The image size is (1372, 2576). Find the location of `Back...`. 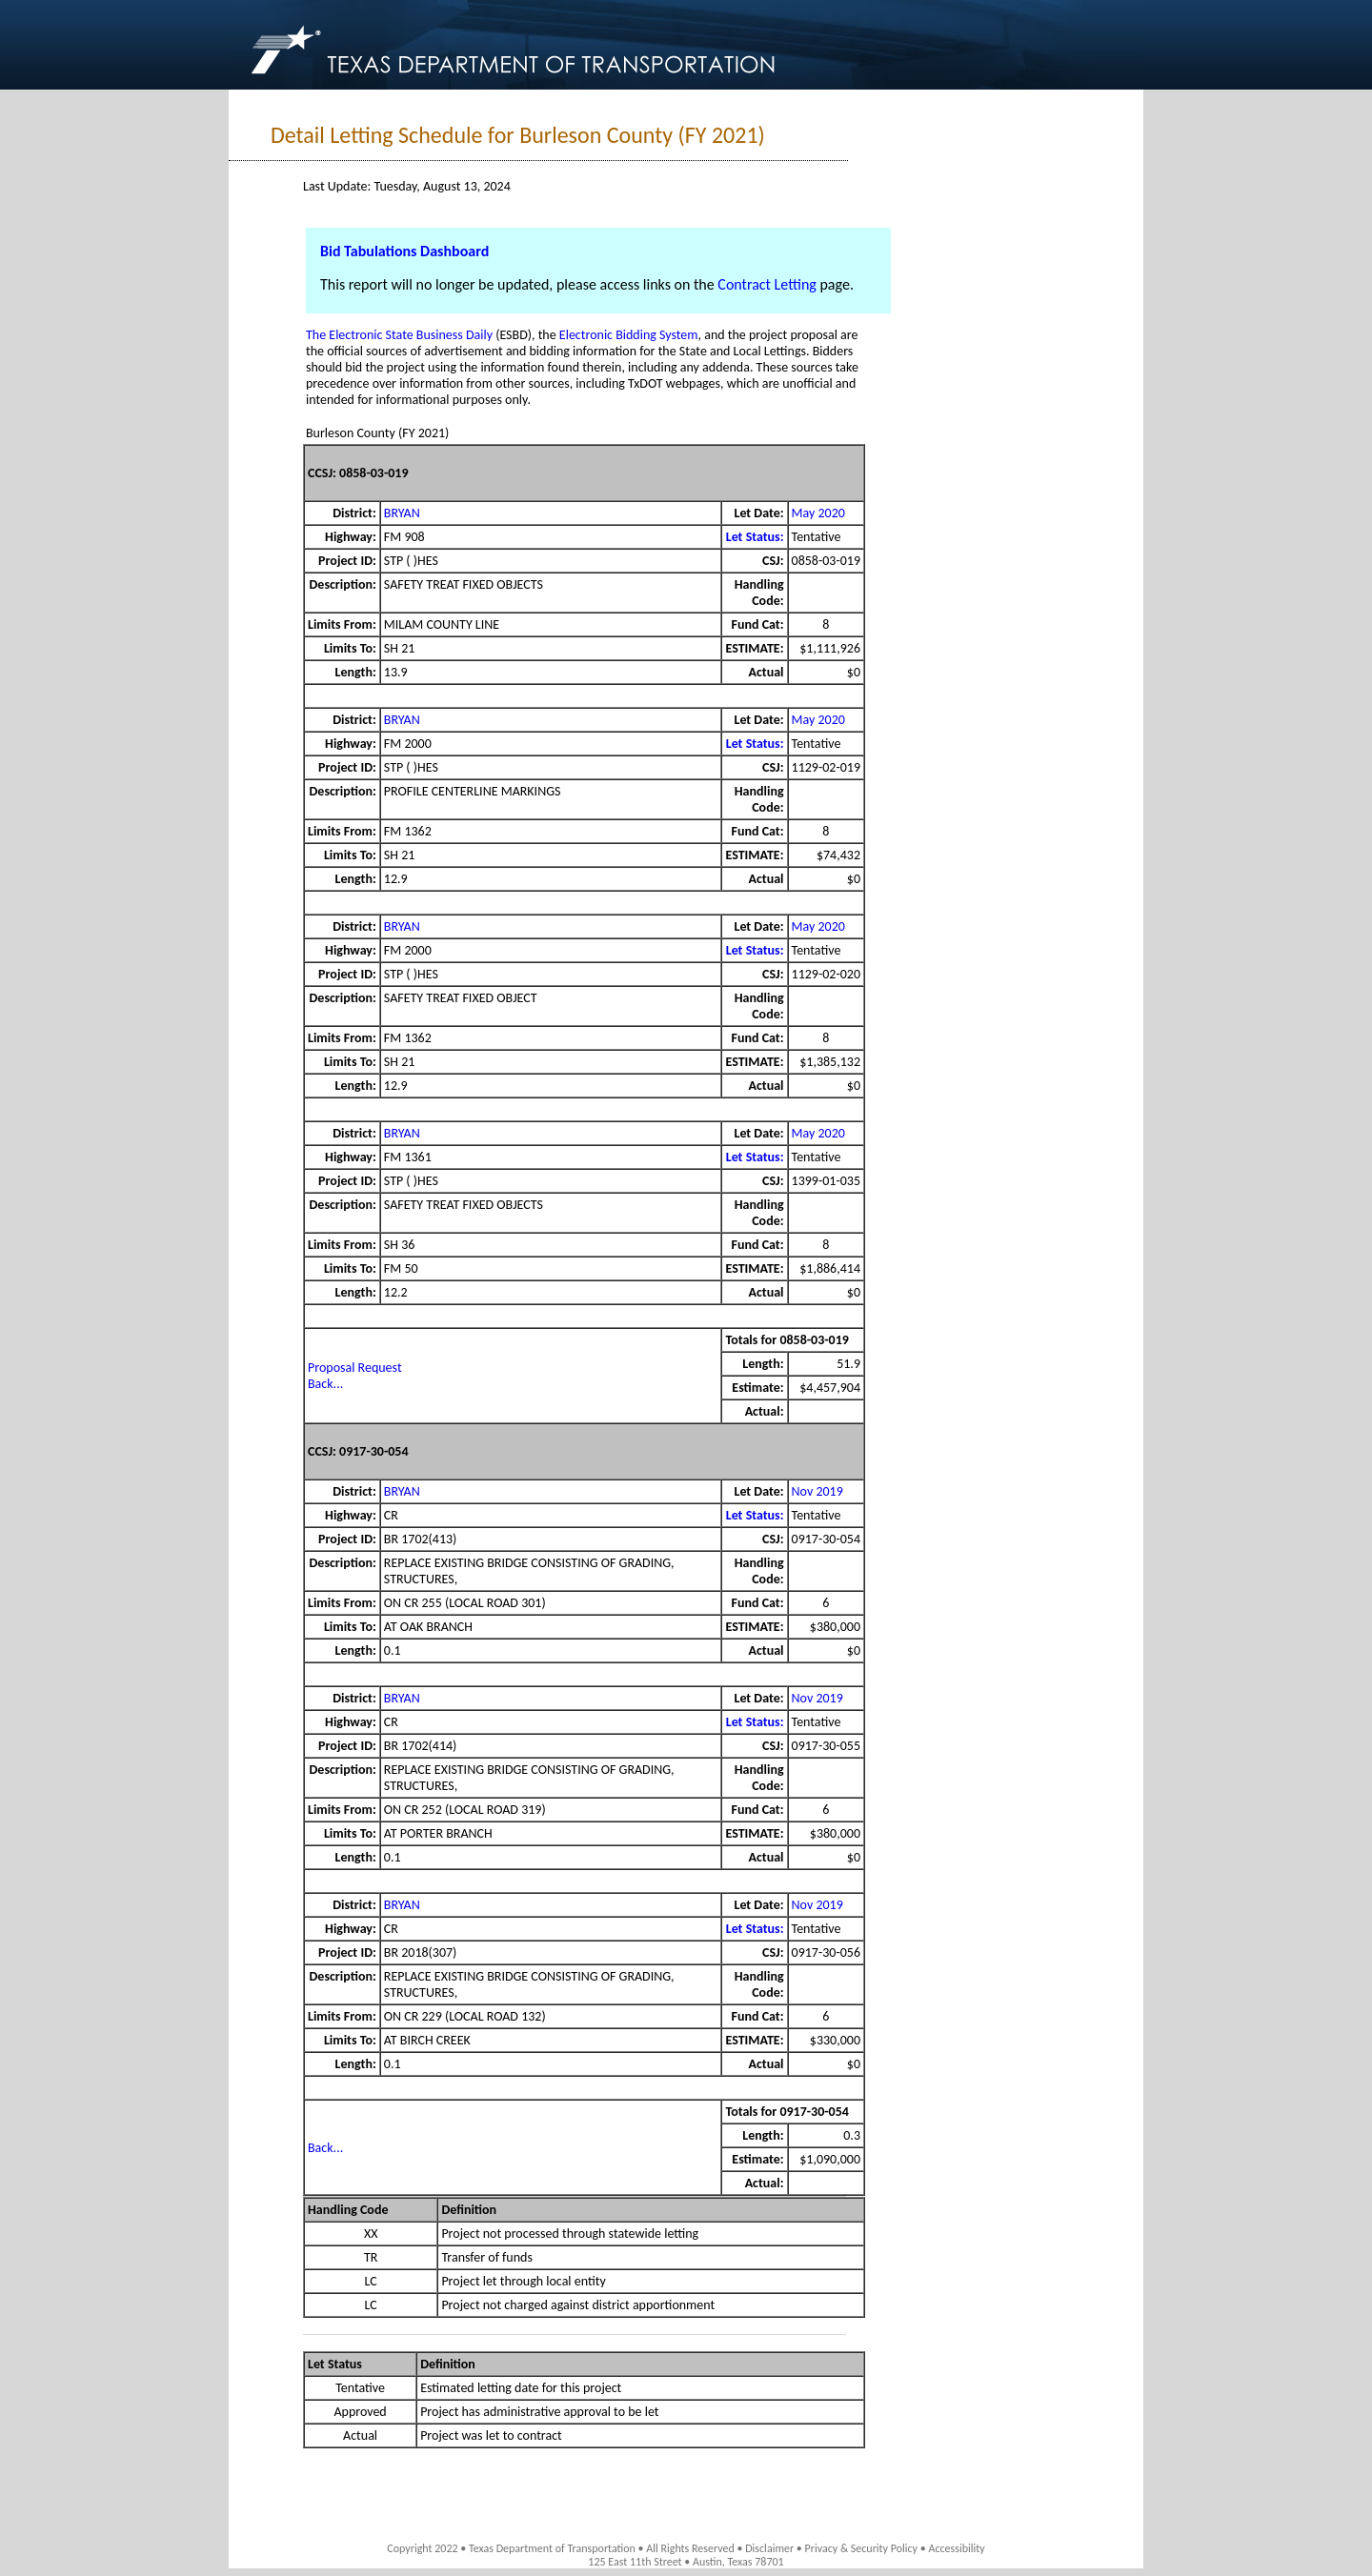

Back... is located at coordinates (325, 1384).